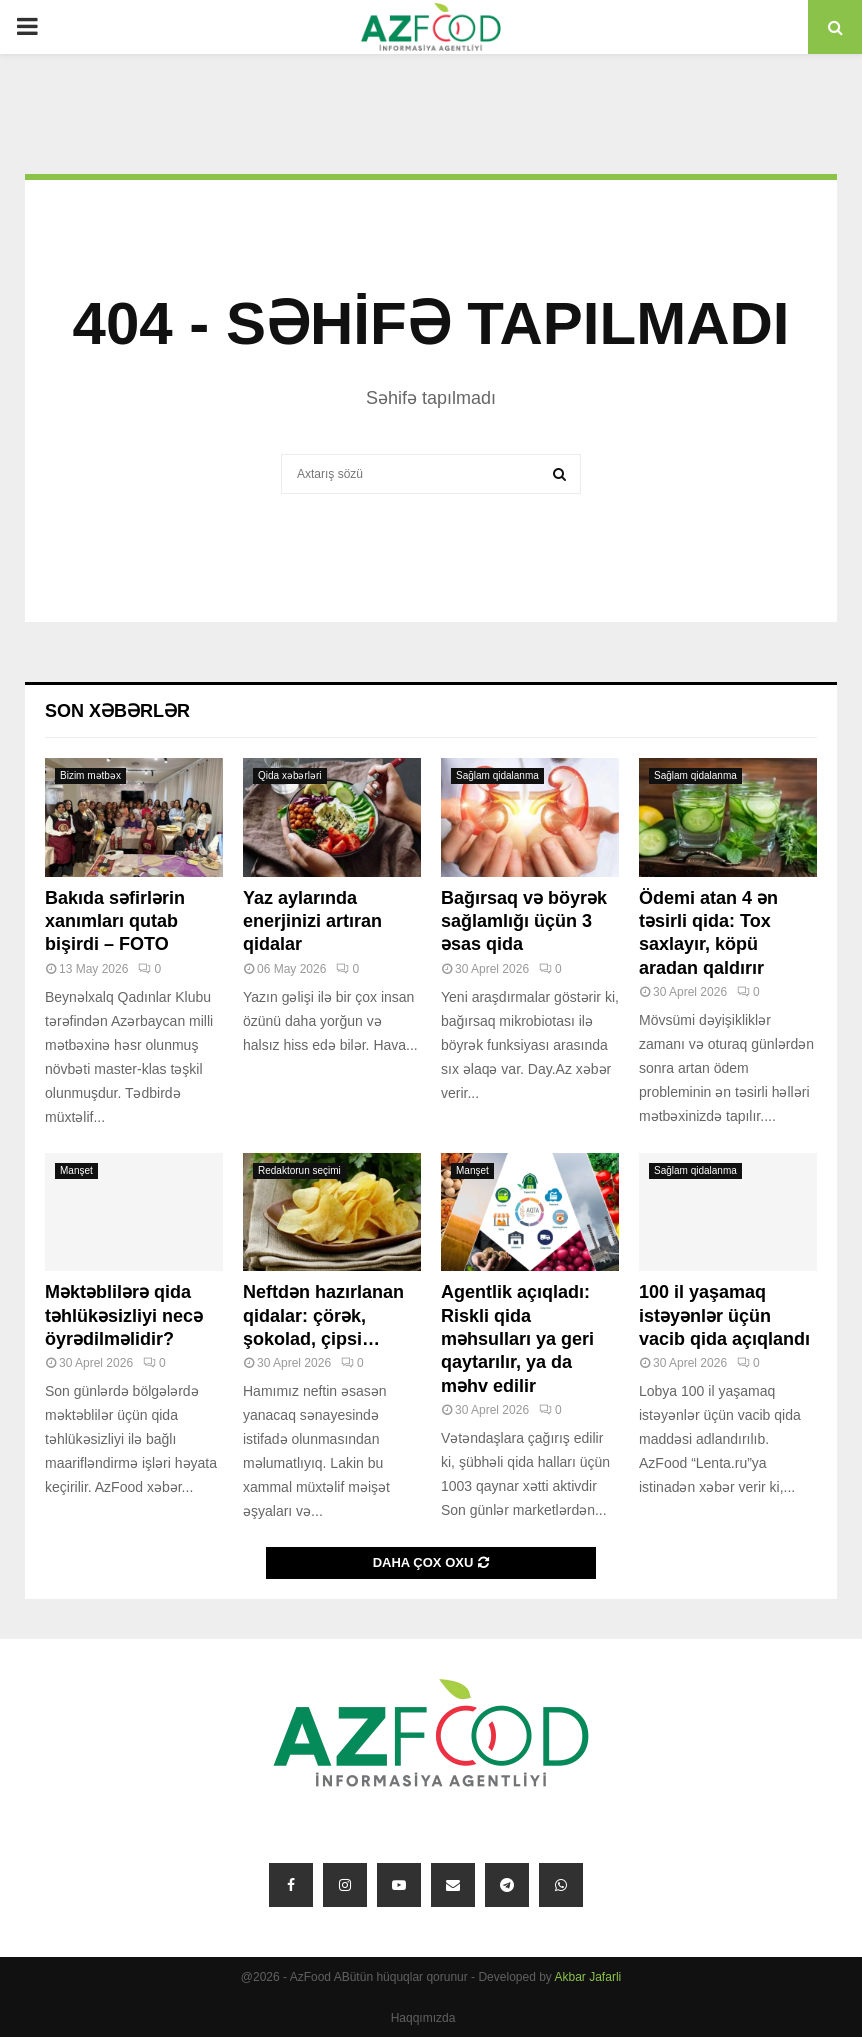  Describe the element at coordinates (517, 1339) in the screenshot. I see `Agentlik açıqladı: Riskli qida məhsulları ya geri qaytarılır, ya da məhv edilir` at that location.